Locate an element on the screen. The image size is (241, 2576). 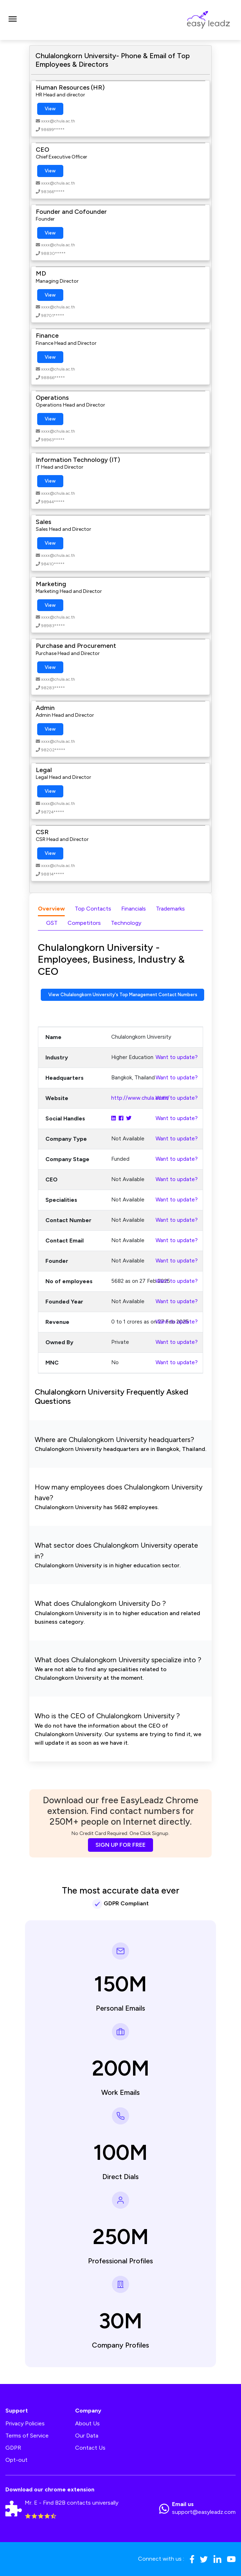
Privacy Policies is located at coordinates (25, 2423).